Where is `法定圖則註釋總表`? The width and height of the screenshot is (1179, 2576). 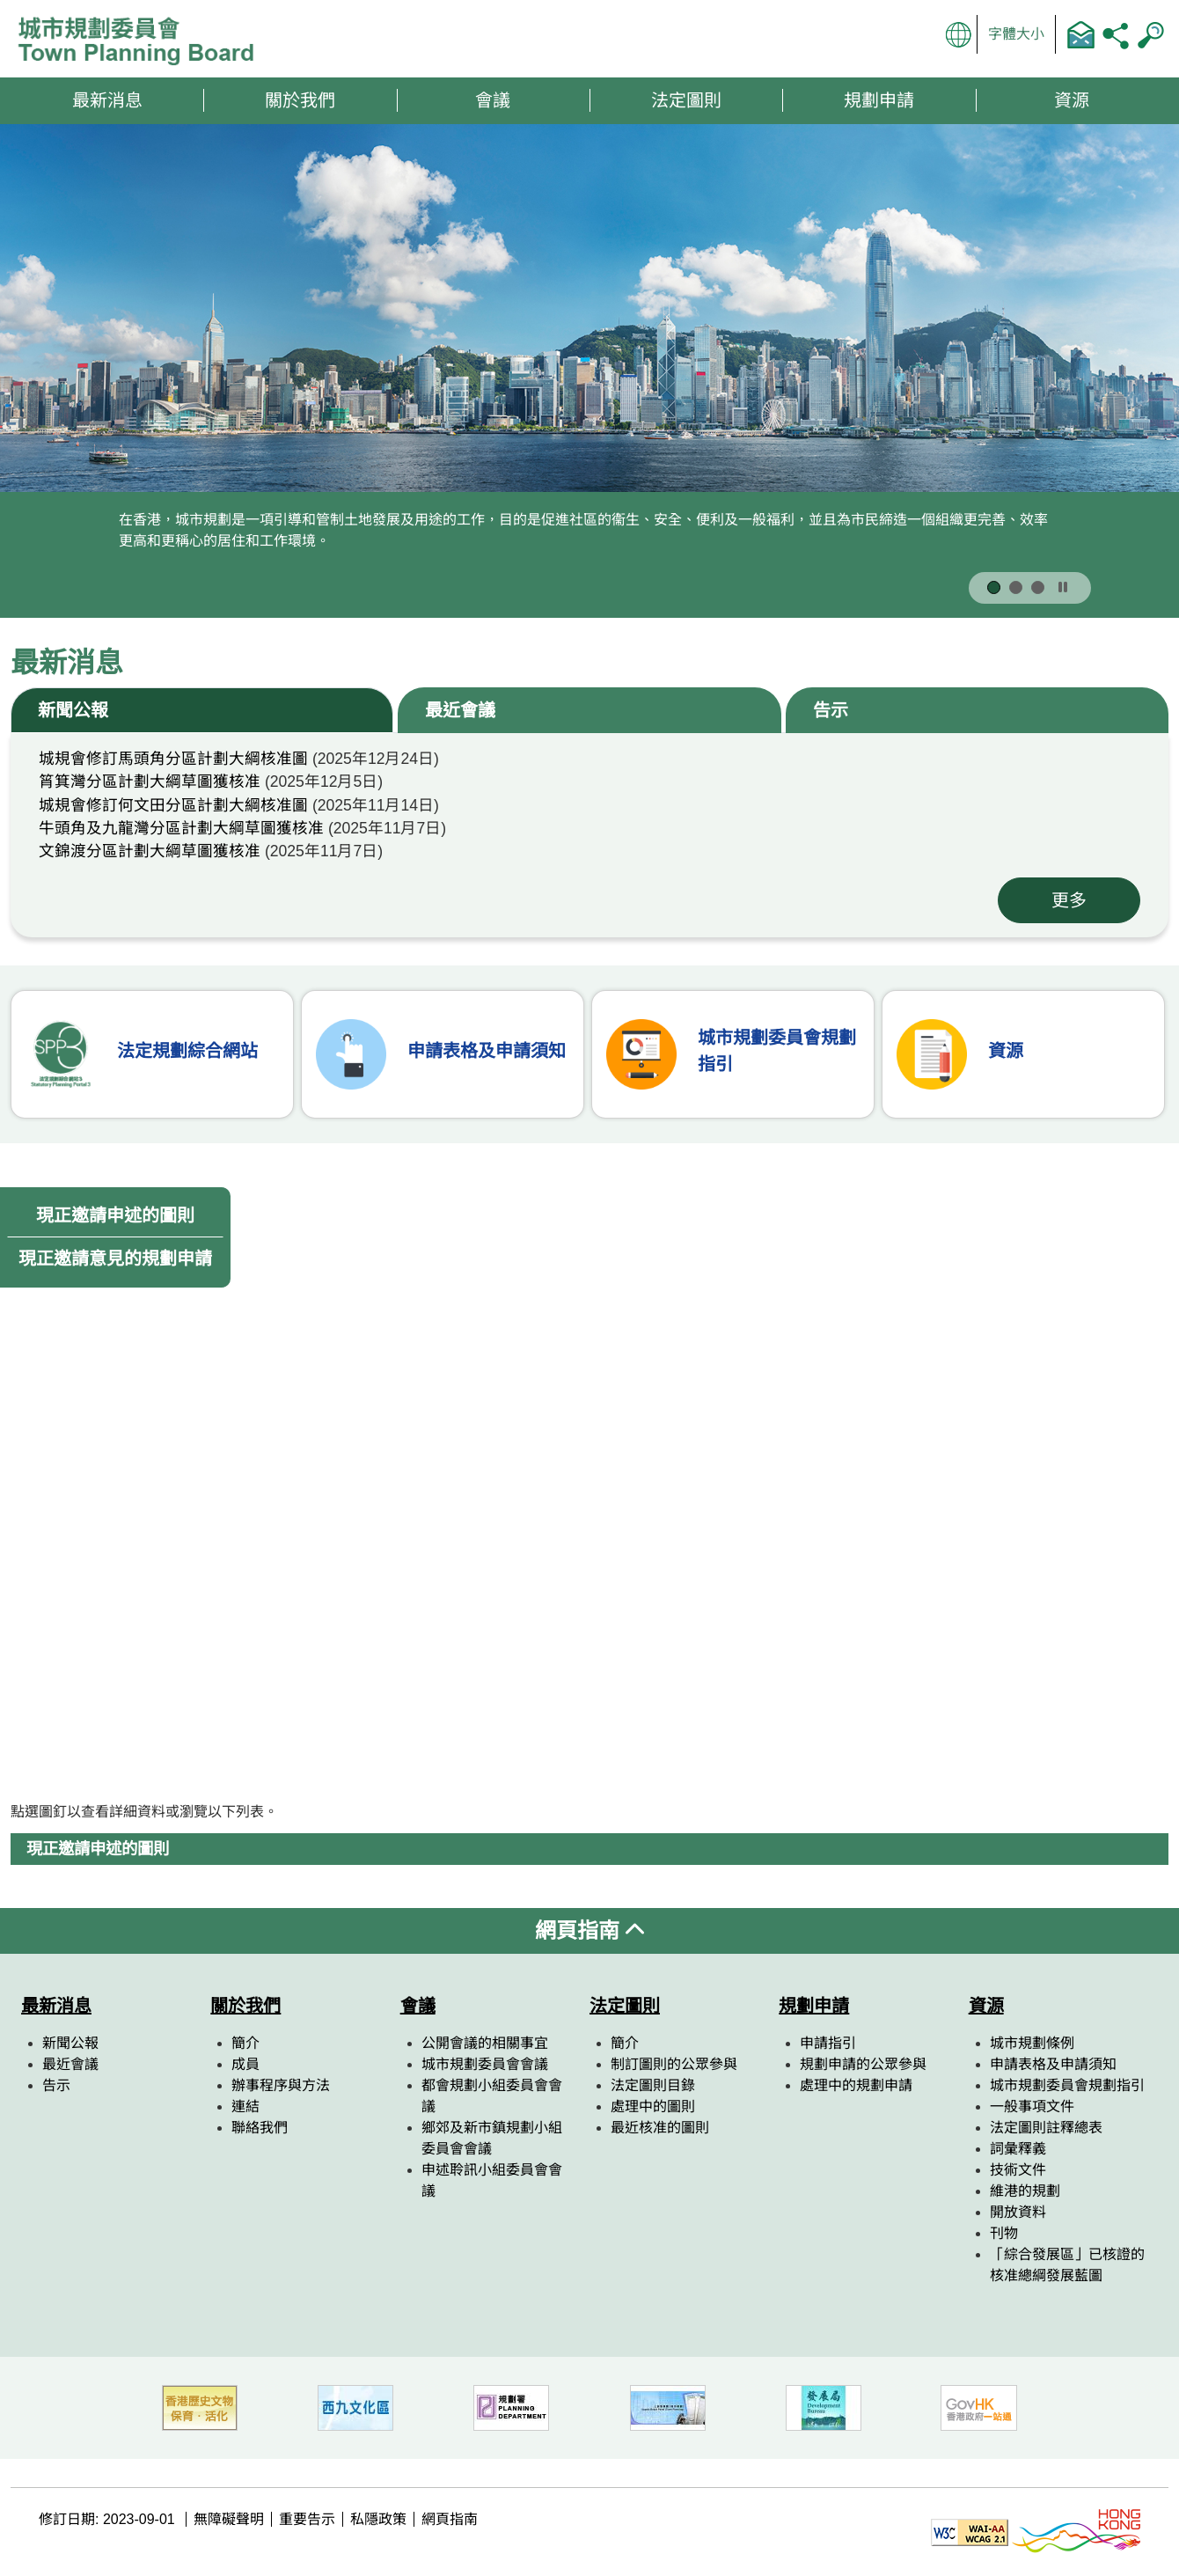
法定圖則註釋總表 is located at coordinates (1046, 2127).